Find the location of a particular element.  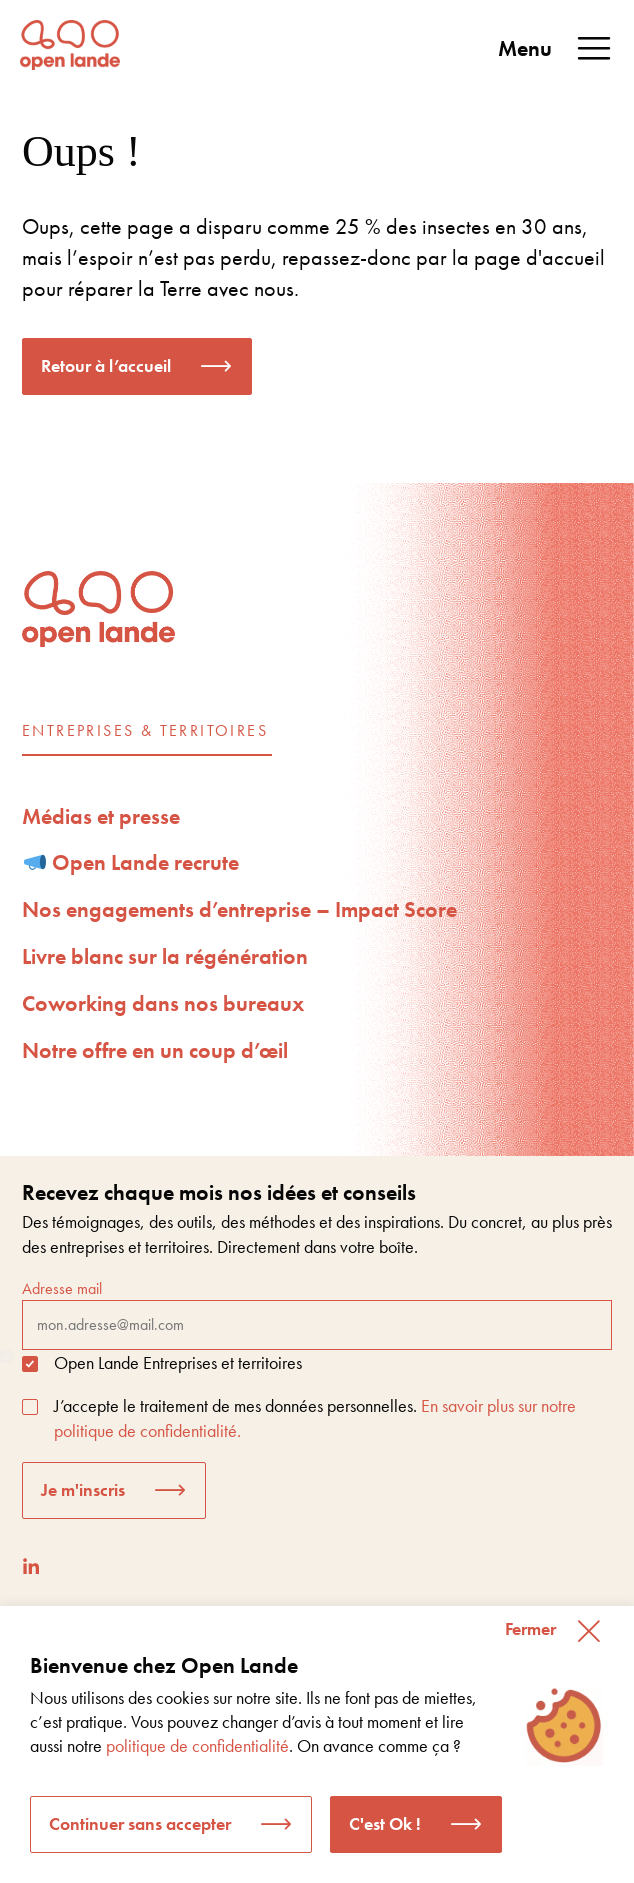

Médias et presse is located at coordinates (101, 816).